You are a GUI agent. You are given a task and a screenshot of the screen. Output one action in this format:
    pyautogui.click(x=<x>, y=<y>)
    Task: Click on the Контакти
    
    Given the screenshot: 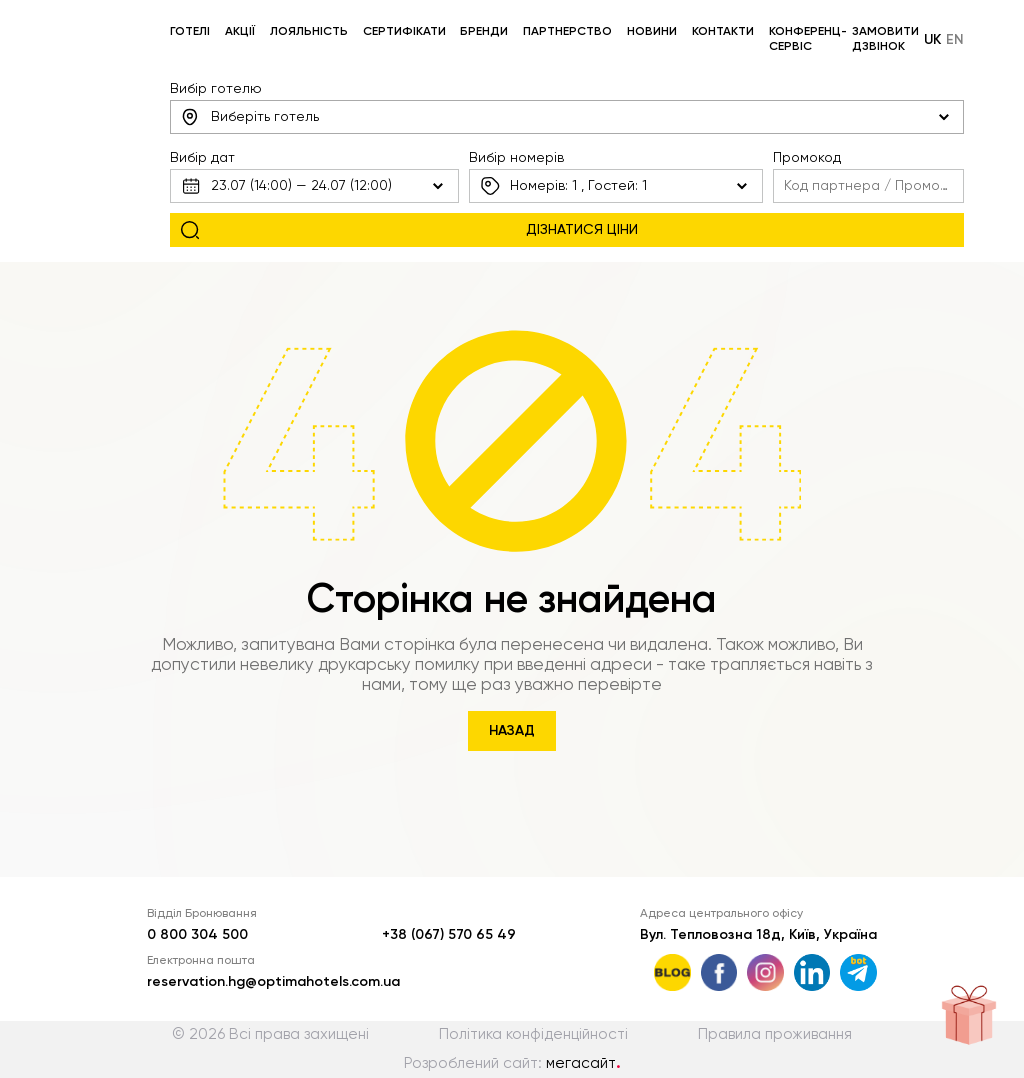 What is the action you would take?
    pyautogui.click(x=723, y=32)
    